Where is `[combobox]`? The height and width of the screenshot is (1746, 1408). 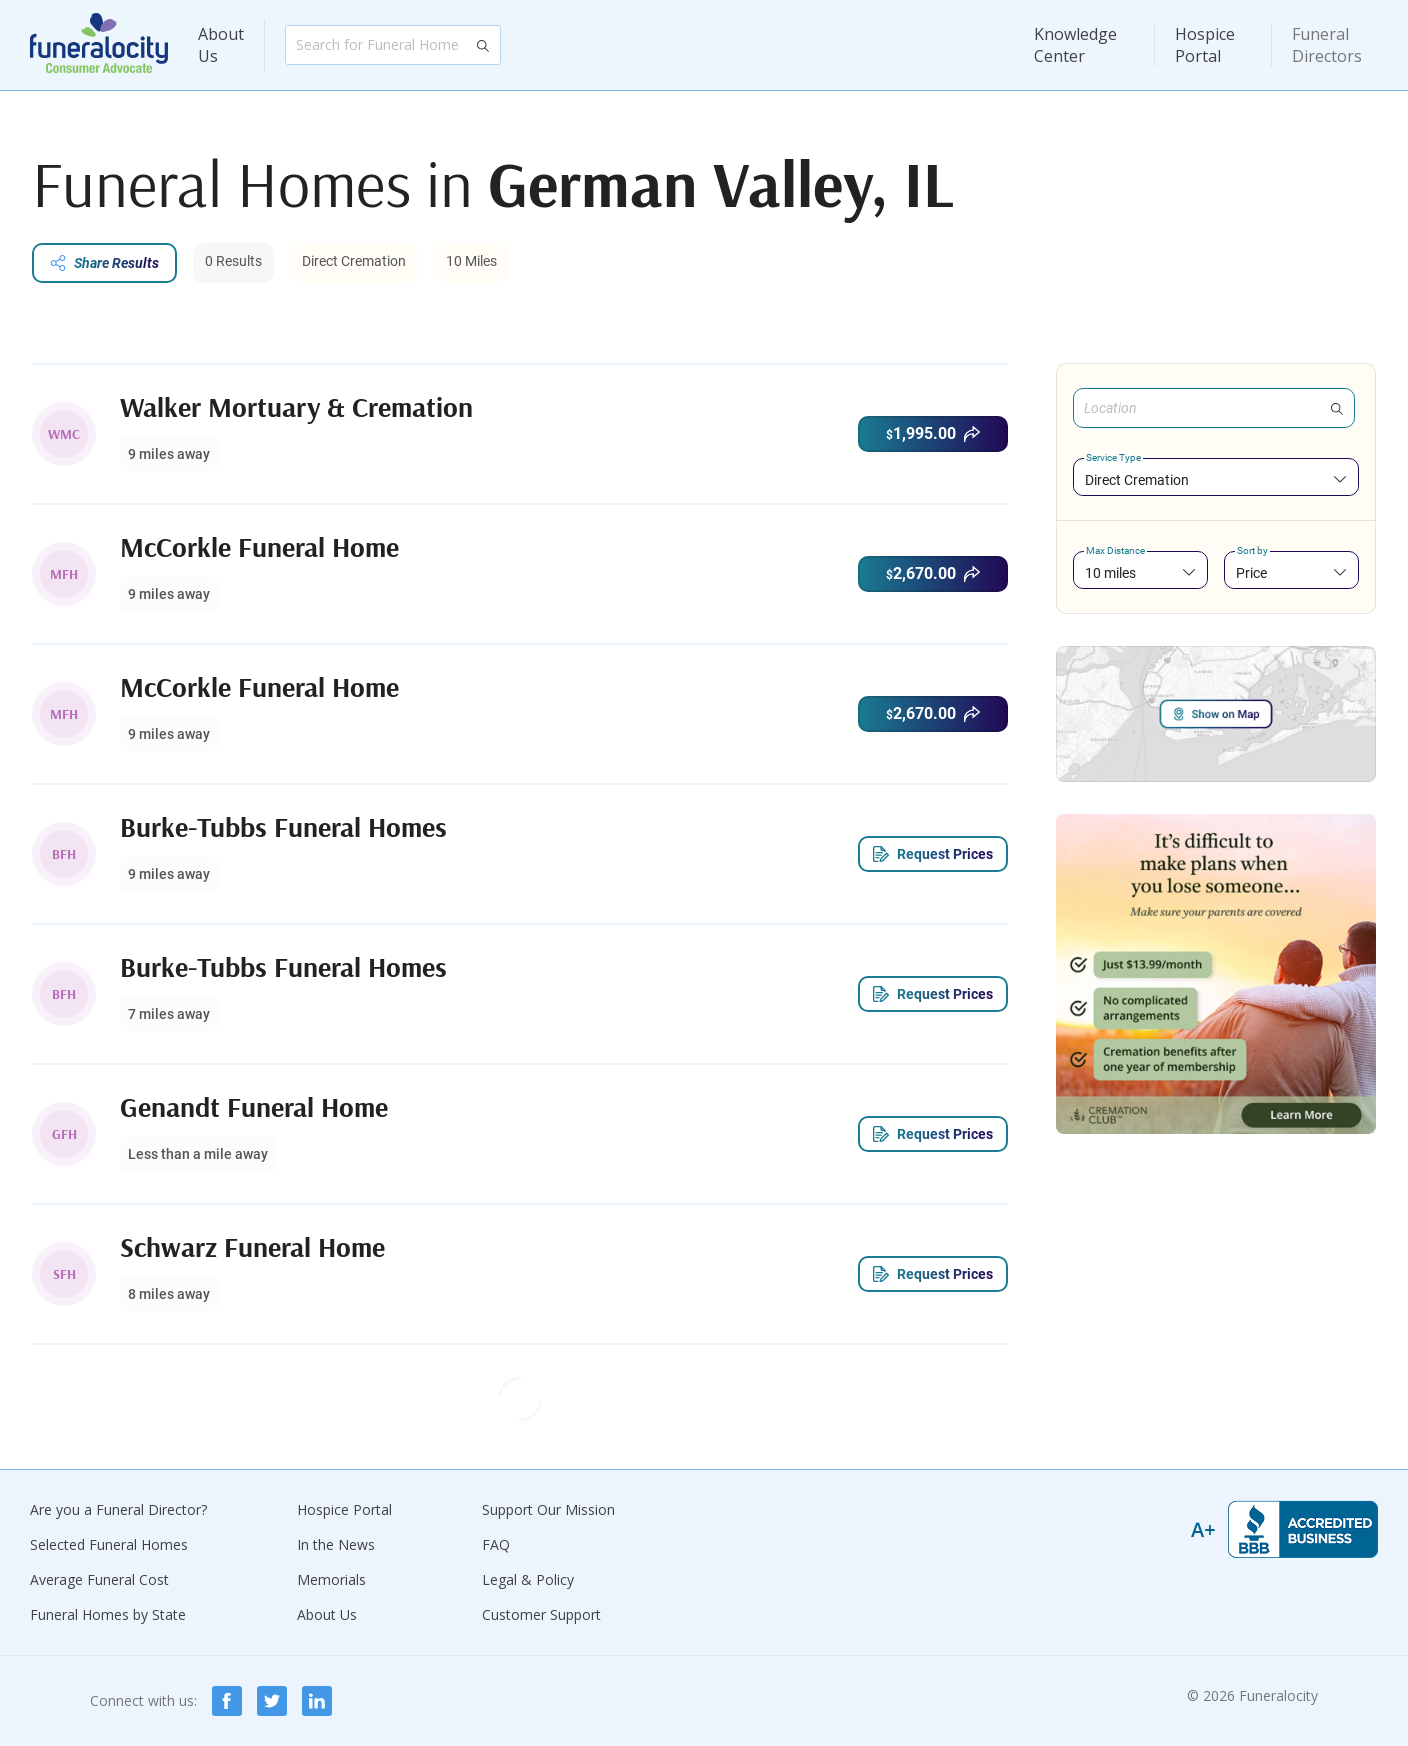 [combobox] is located at coordinates (1216, 479).